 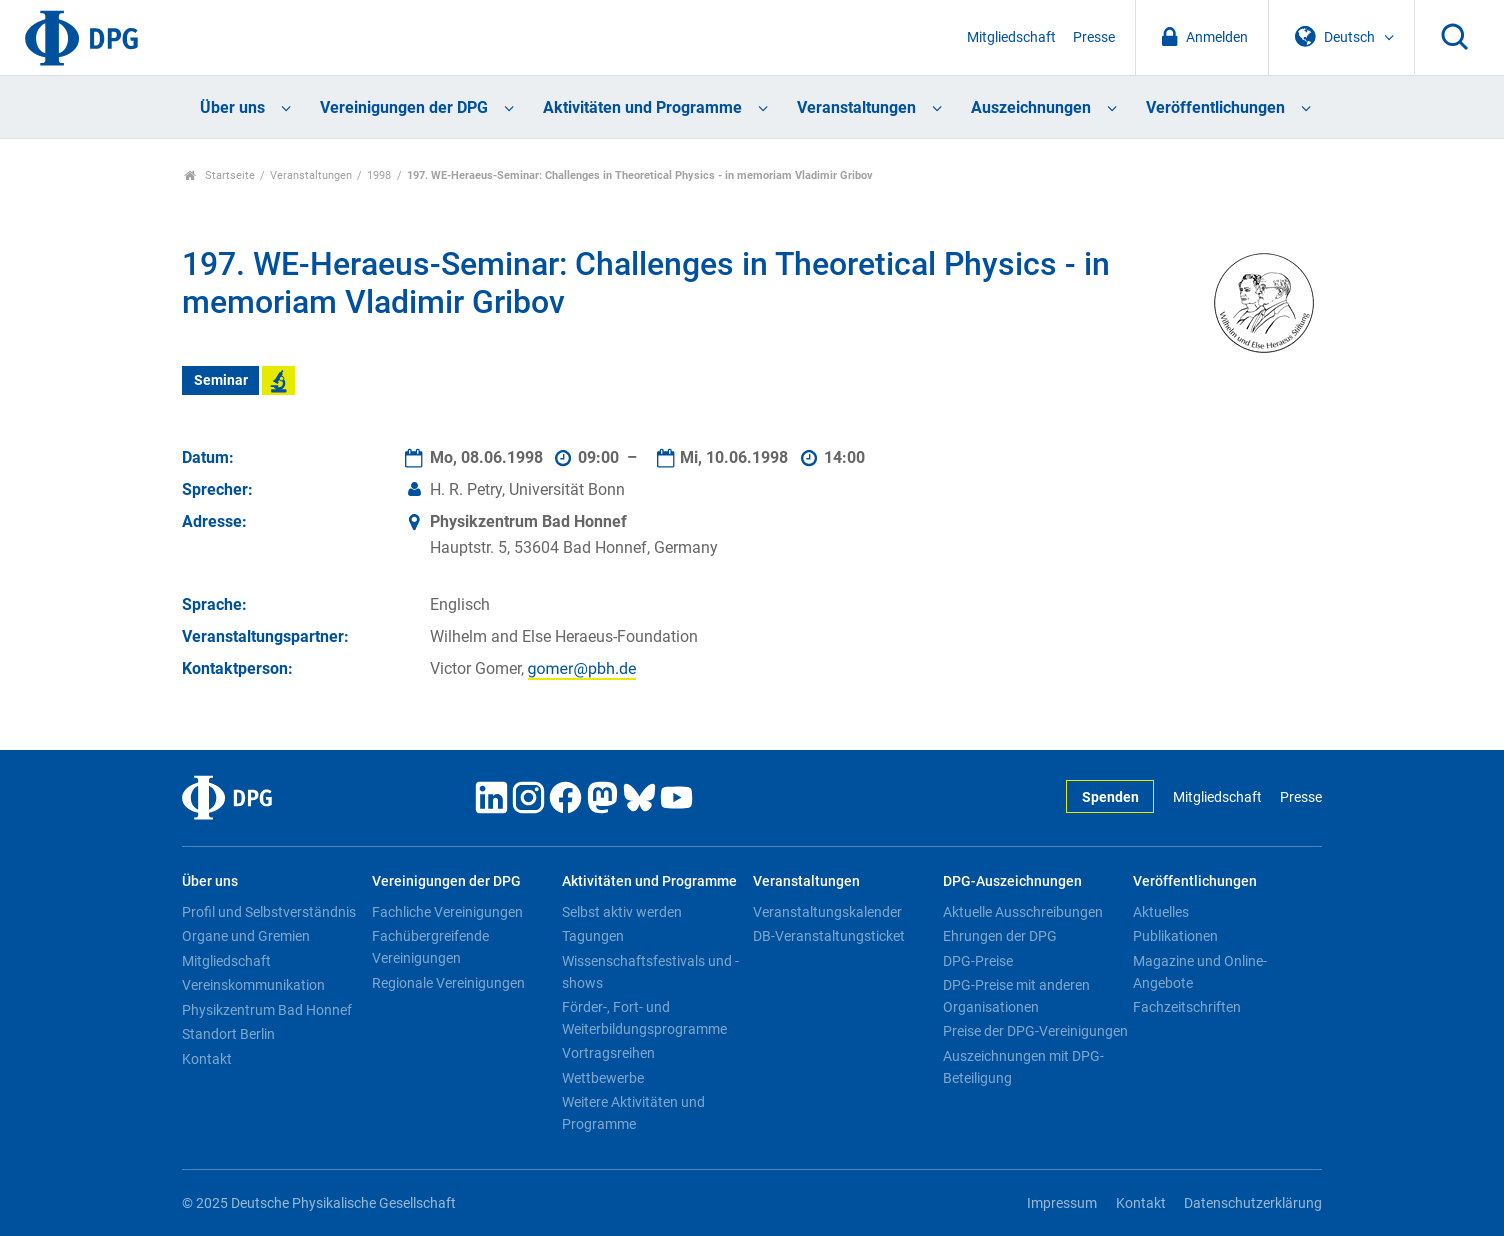 What do you see at coordinates (829, 936) in the screenshot?
I see `DB-Veranstaltungsticket` at bounding box center [829, 936].